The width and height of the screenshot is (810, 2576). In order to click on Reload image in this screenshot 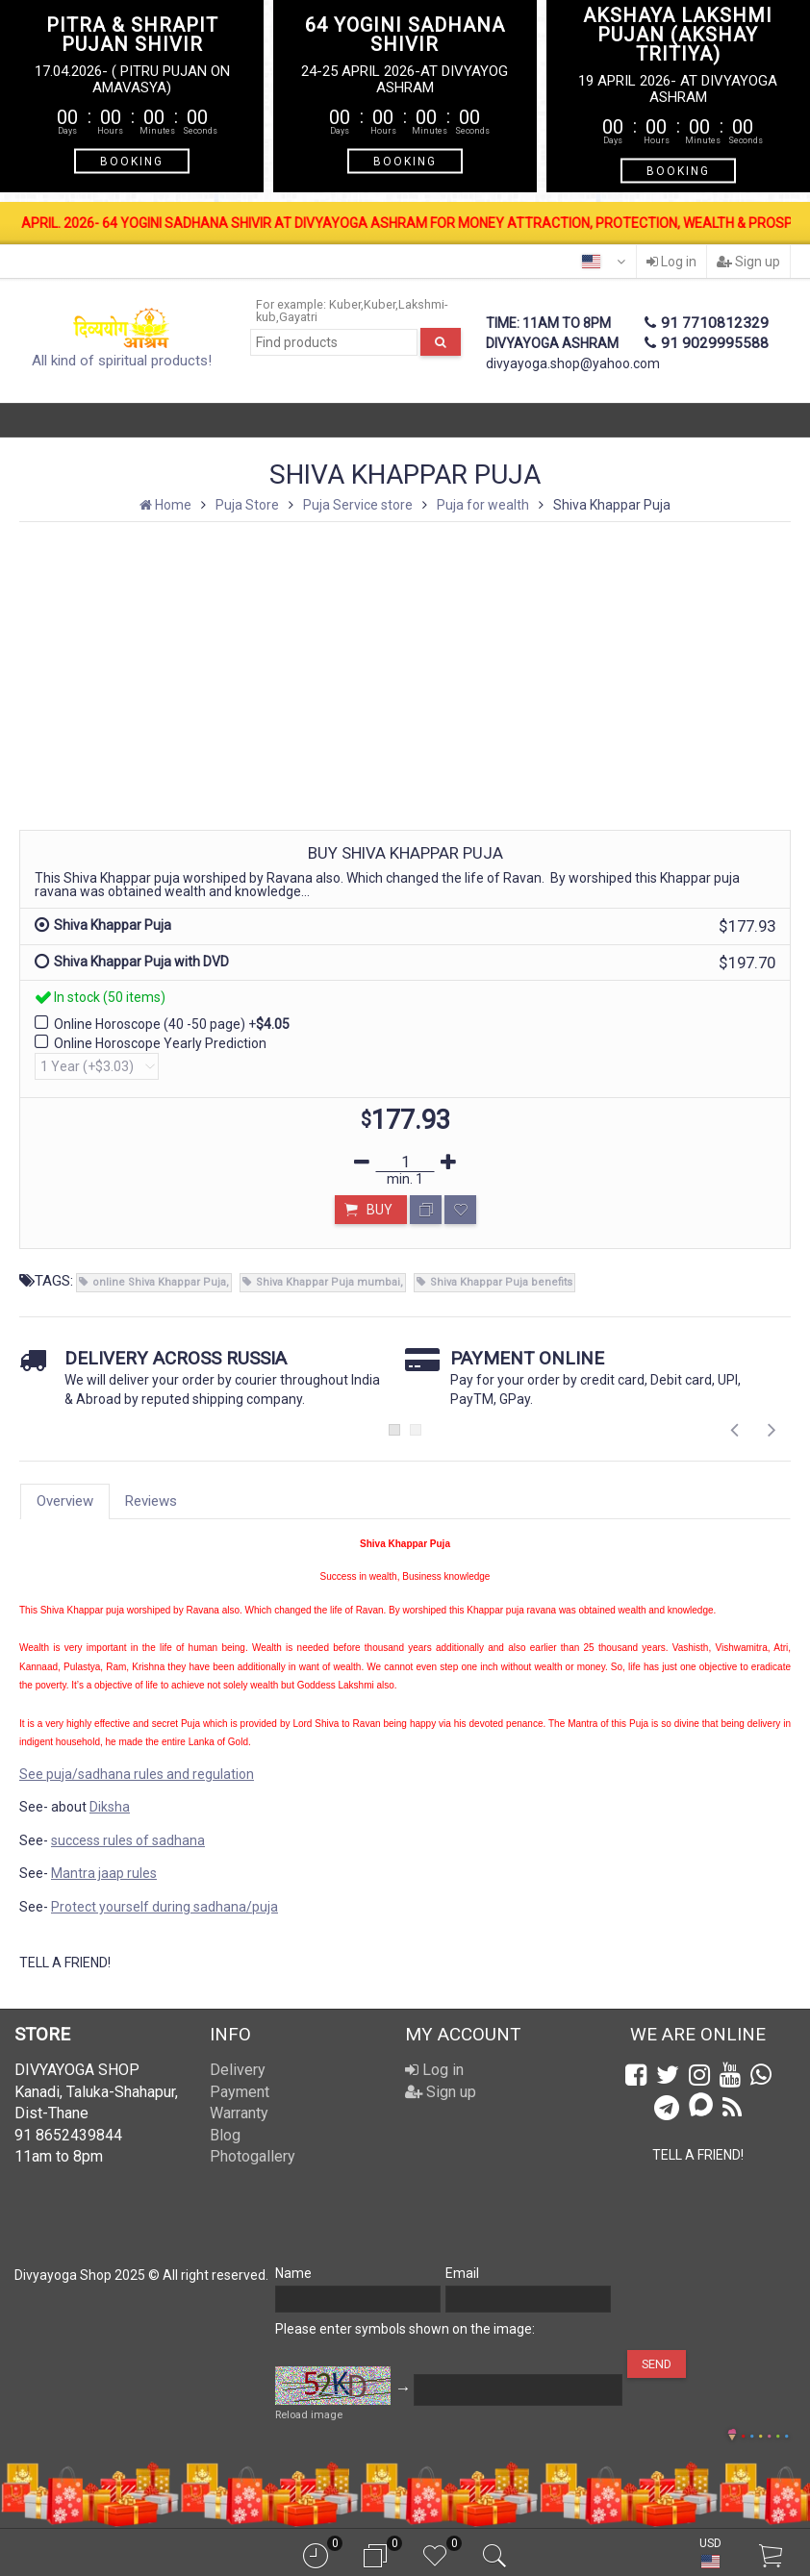, I will do `click(308, 2415)`.